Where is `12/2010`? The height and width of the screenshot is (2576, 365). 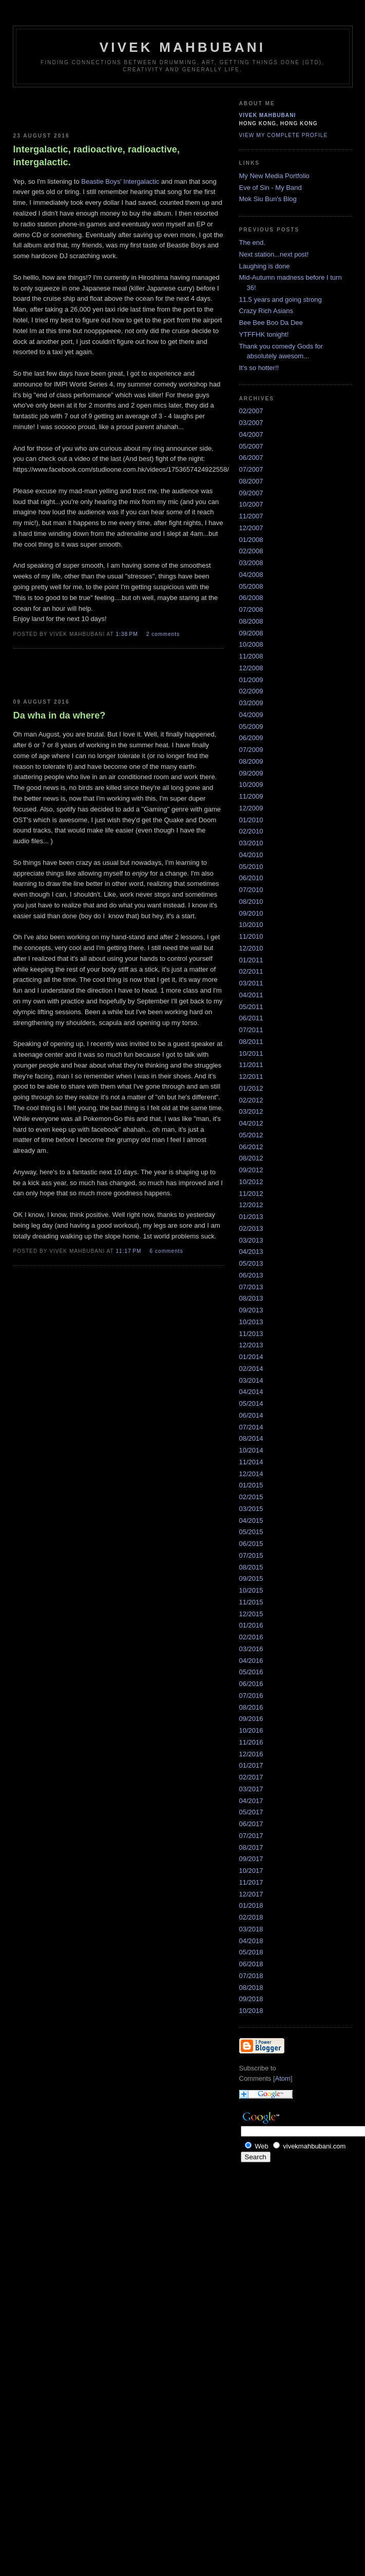
12/2010 is located at coordinates (251, 948).